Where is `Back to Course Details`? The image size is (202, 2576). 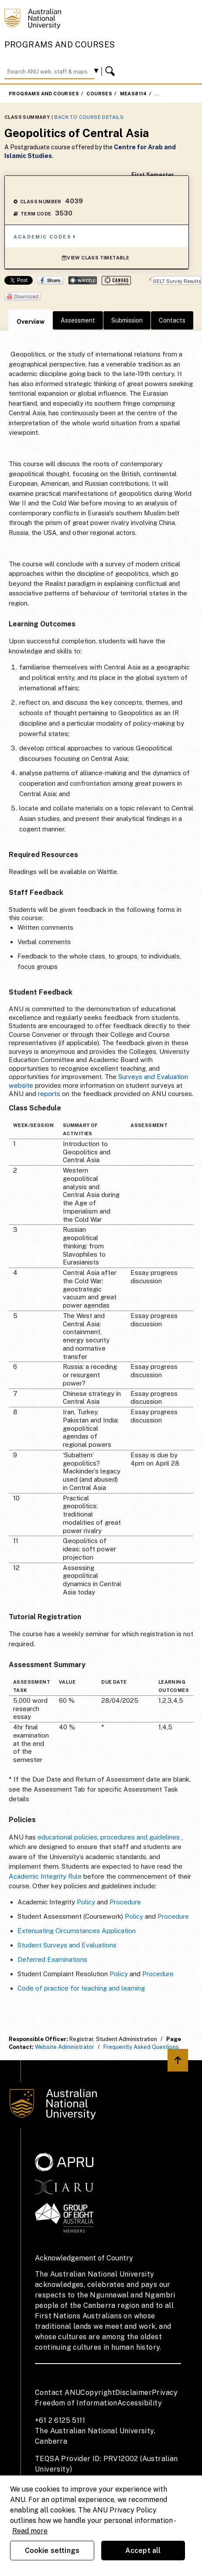
Back to Course Details is located at coordinates (88, 117).